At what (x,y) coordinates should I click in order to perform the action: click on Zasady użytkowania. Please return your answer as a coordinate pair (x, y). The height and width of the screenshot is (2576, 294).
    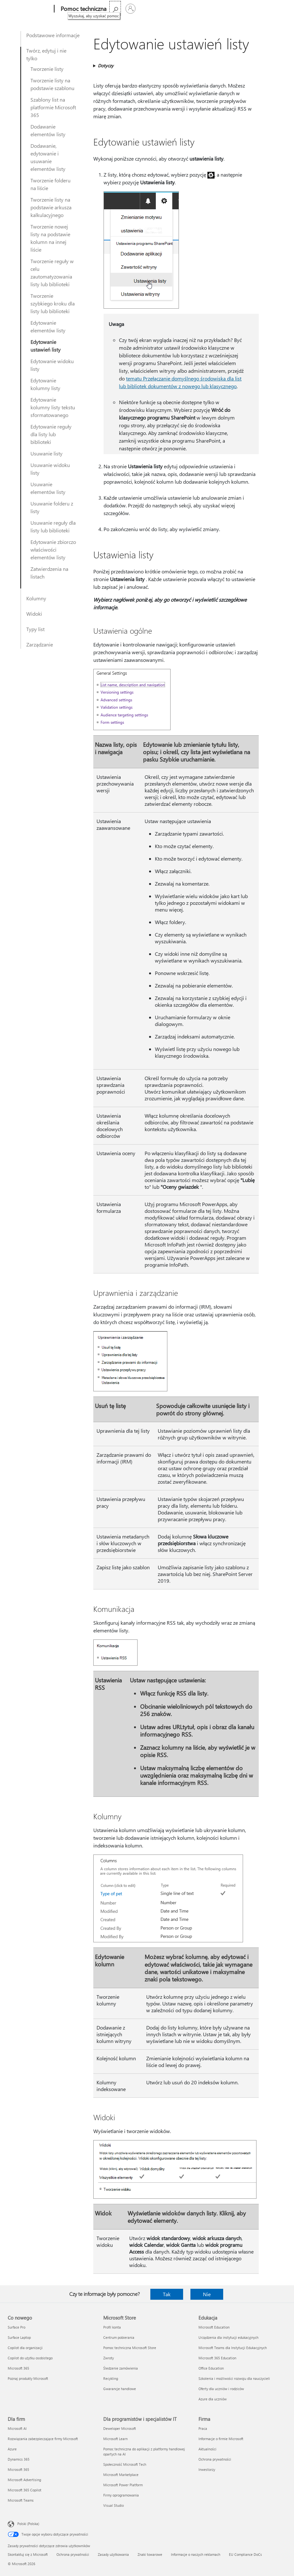
    Looking at the image, I should click on (113, 2554).